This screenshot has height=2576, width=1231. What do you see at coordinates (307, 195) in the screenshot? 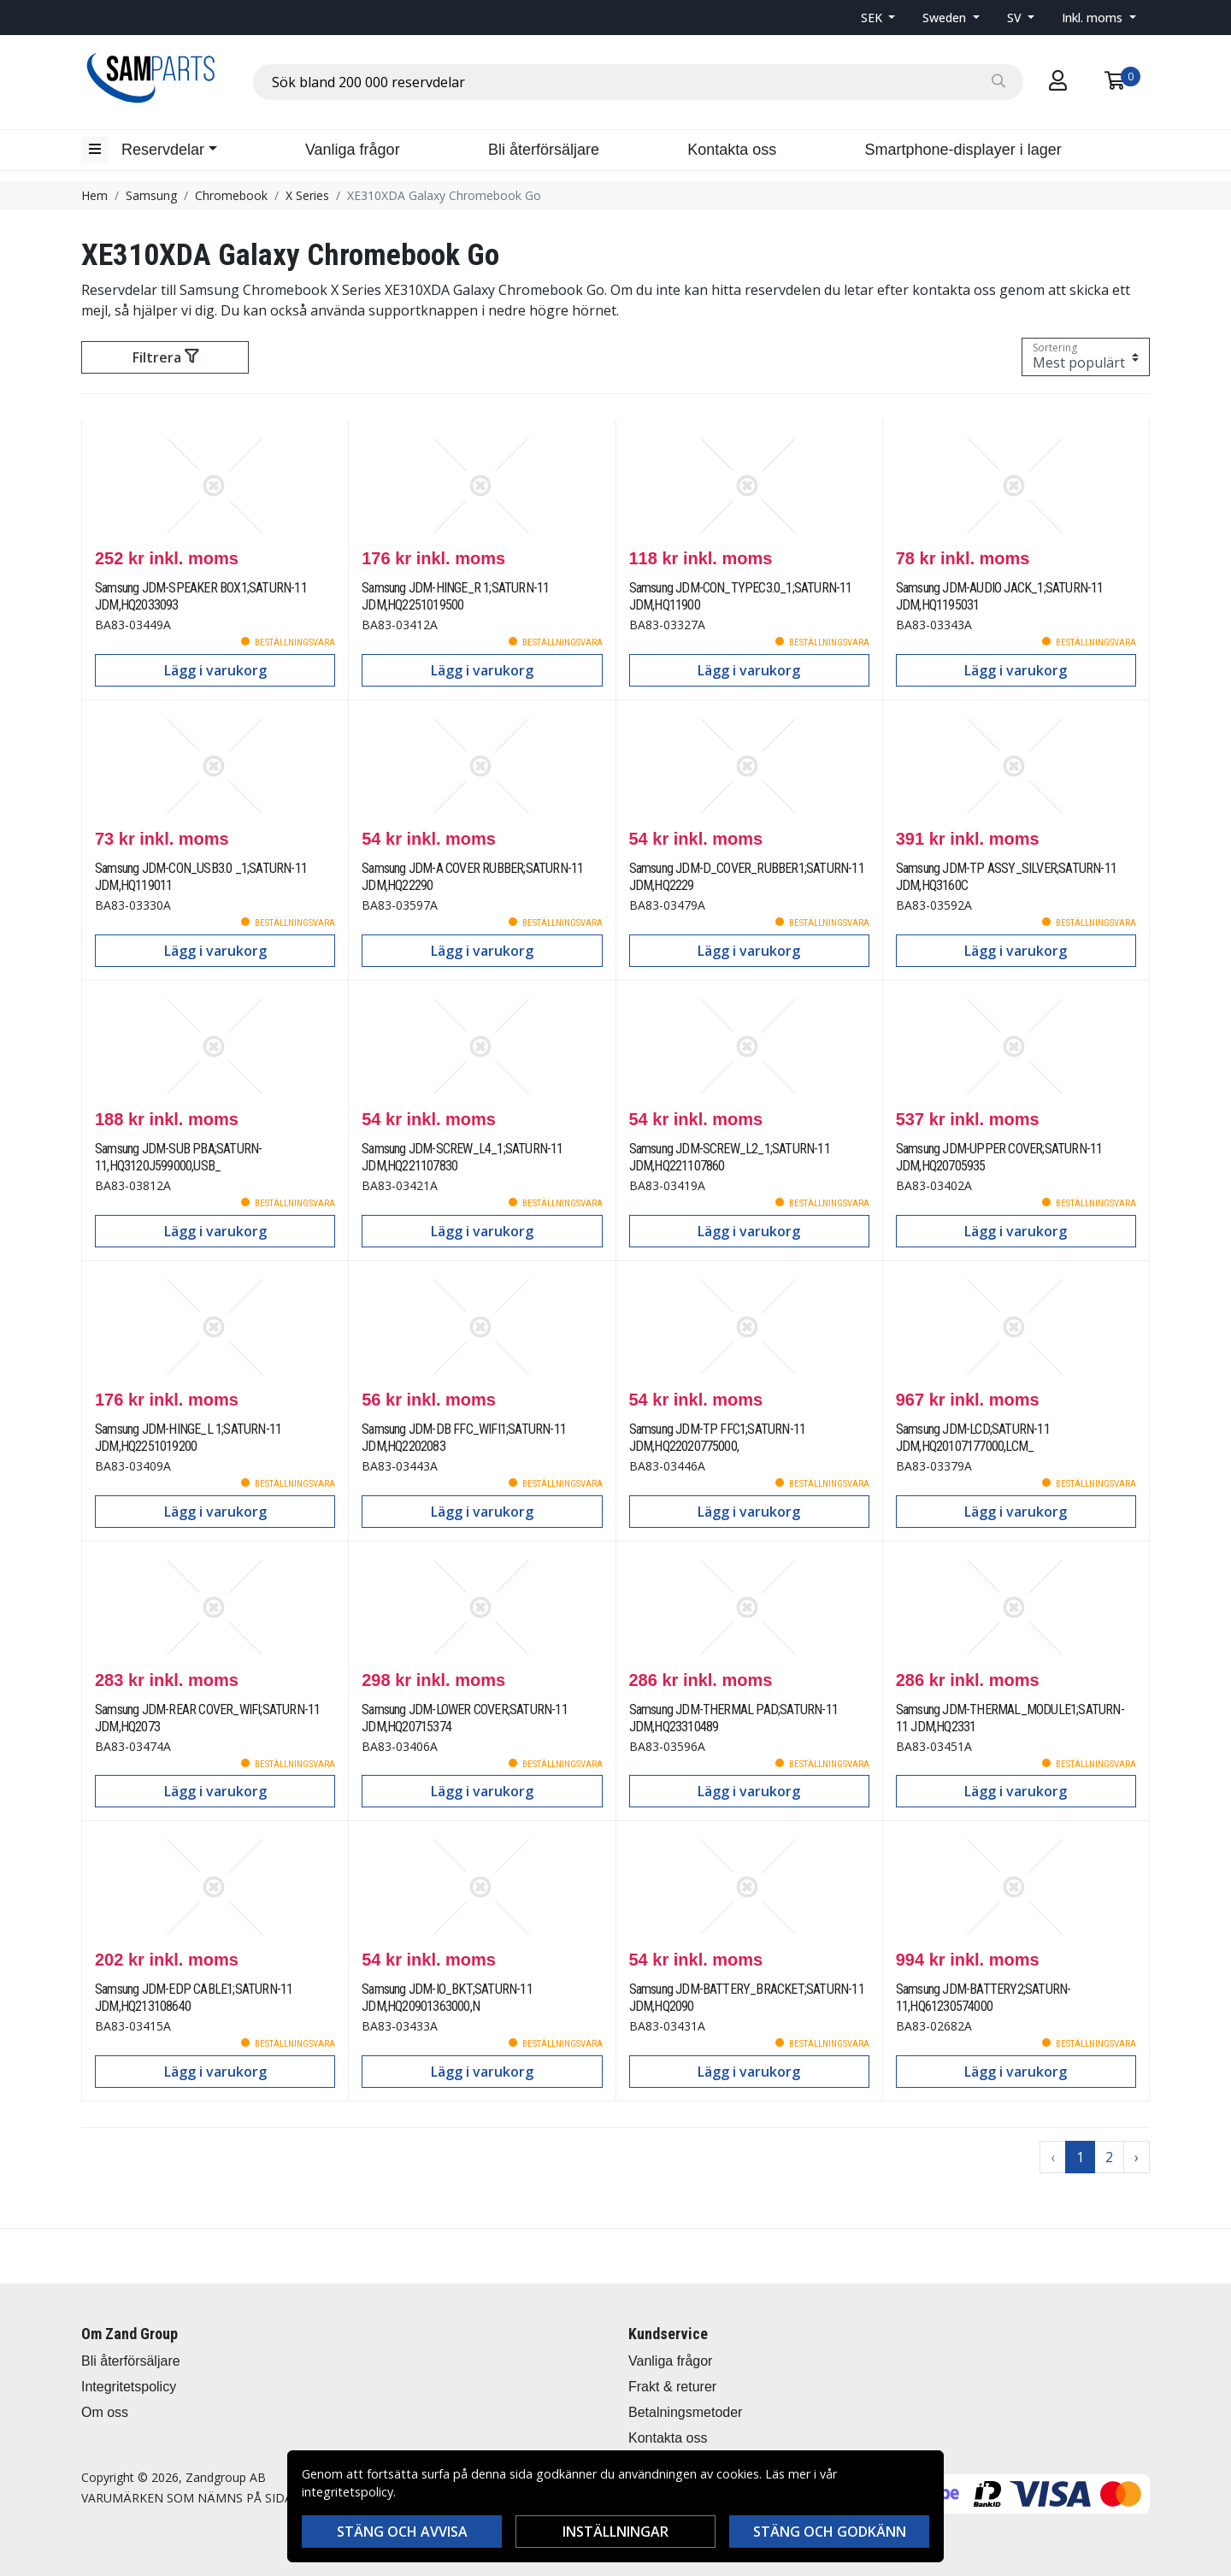
I see `X Series` at bounding box center [307, 195].